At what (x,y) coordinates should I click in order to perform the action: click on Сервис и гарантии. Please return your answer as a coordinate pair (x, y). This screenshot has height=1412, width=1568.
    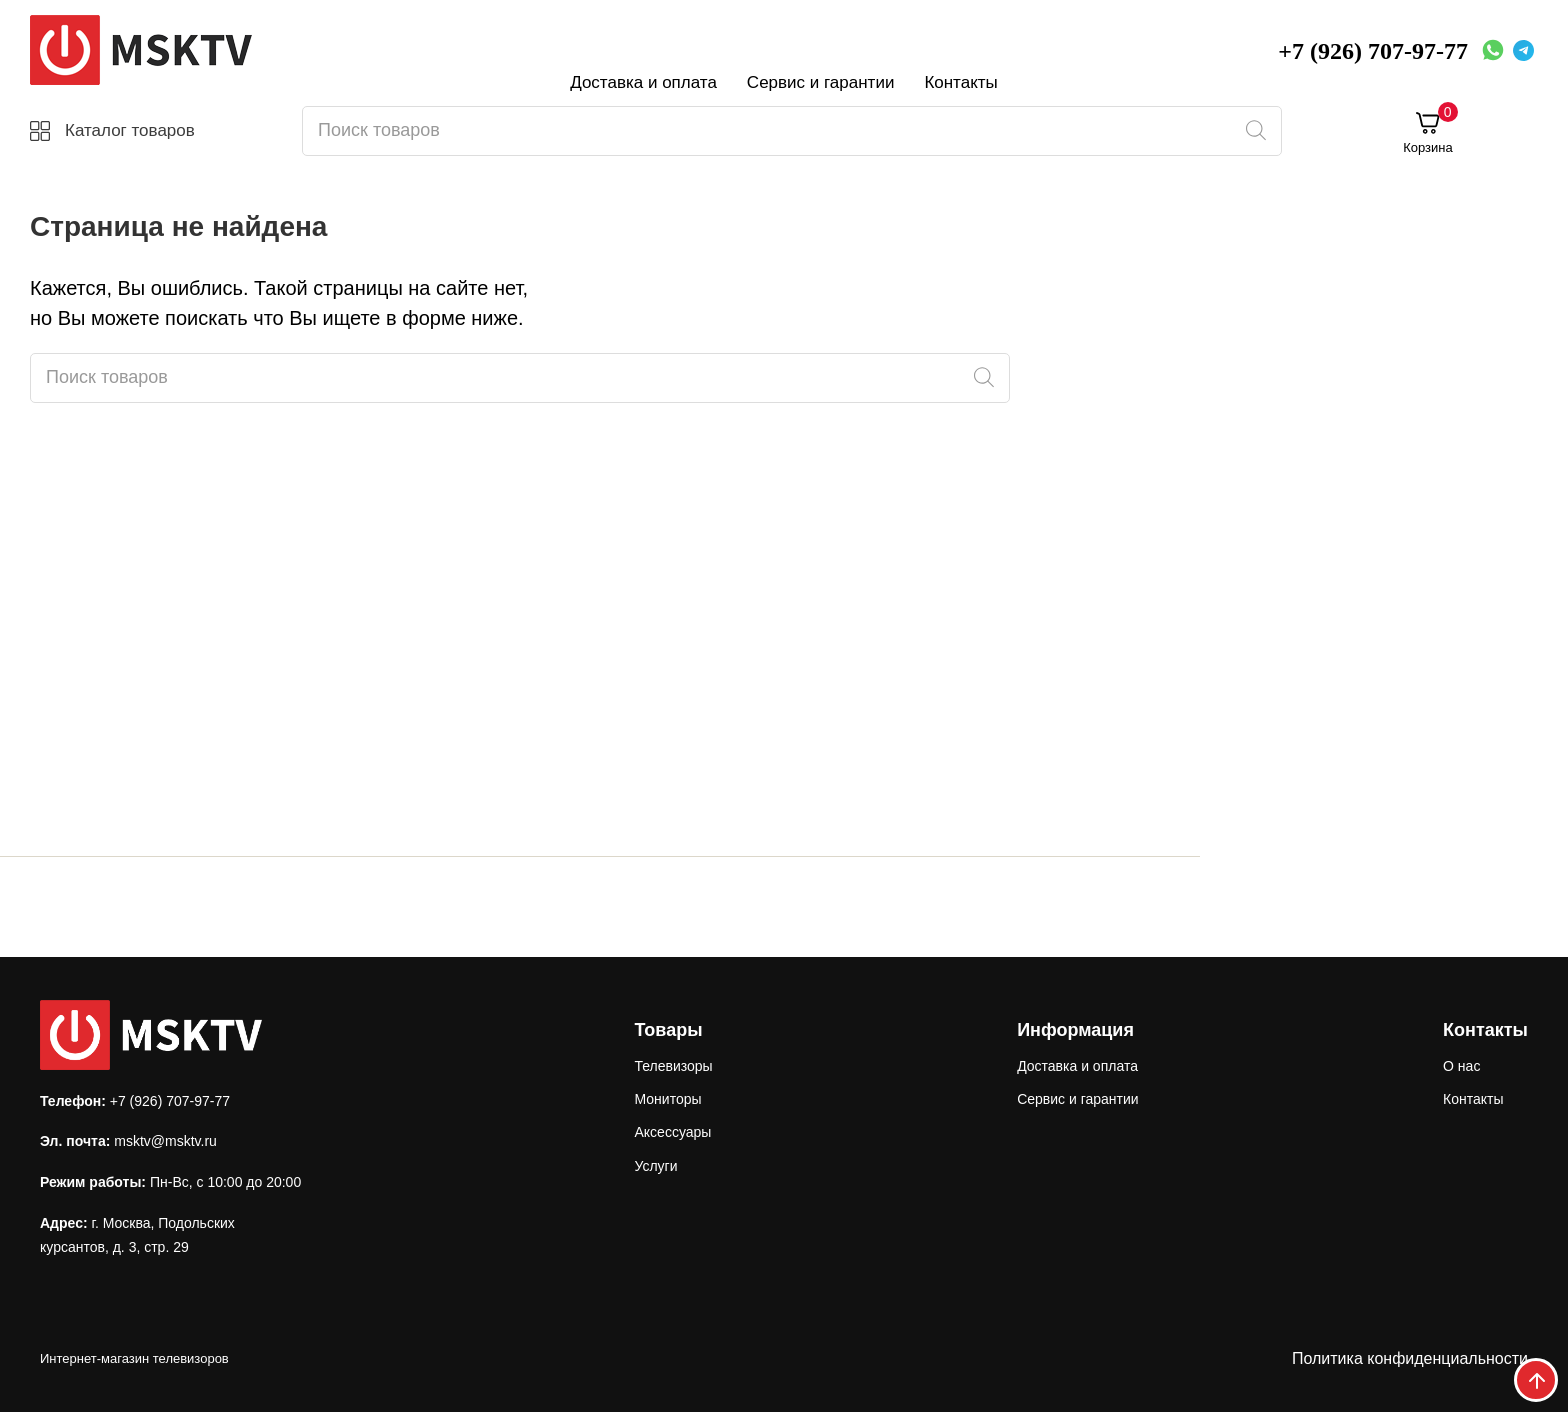
    Looking at the image, I should click on (821, 82).